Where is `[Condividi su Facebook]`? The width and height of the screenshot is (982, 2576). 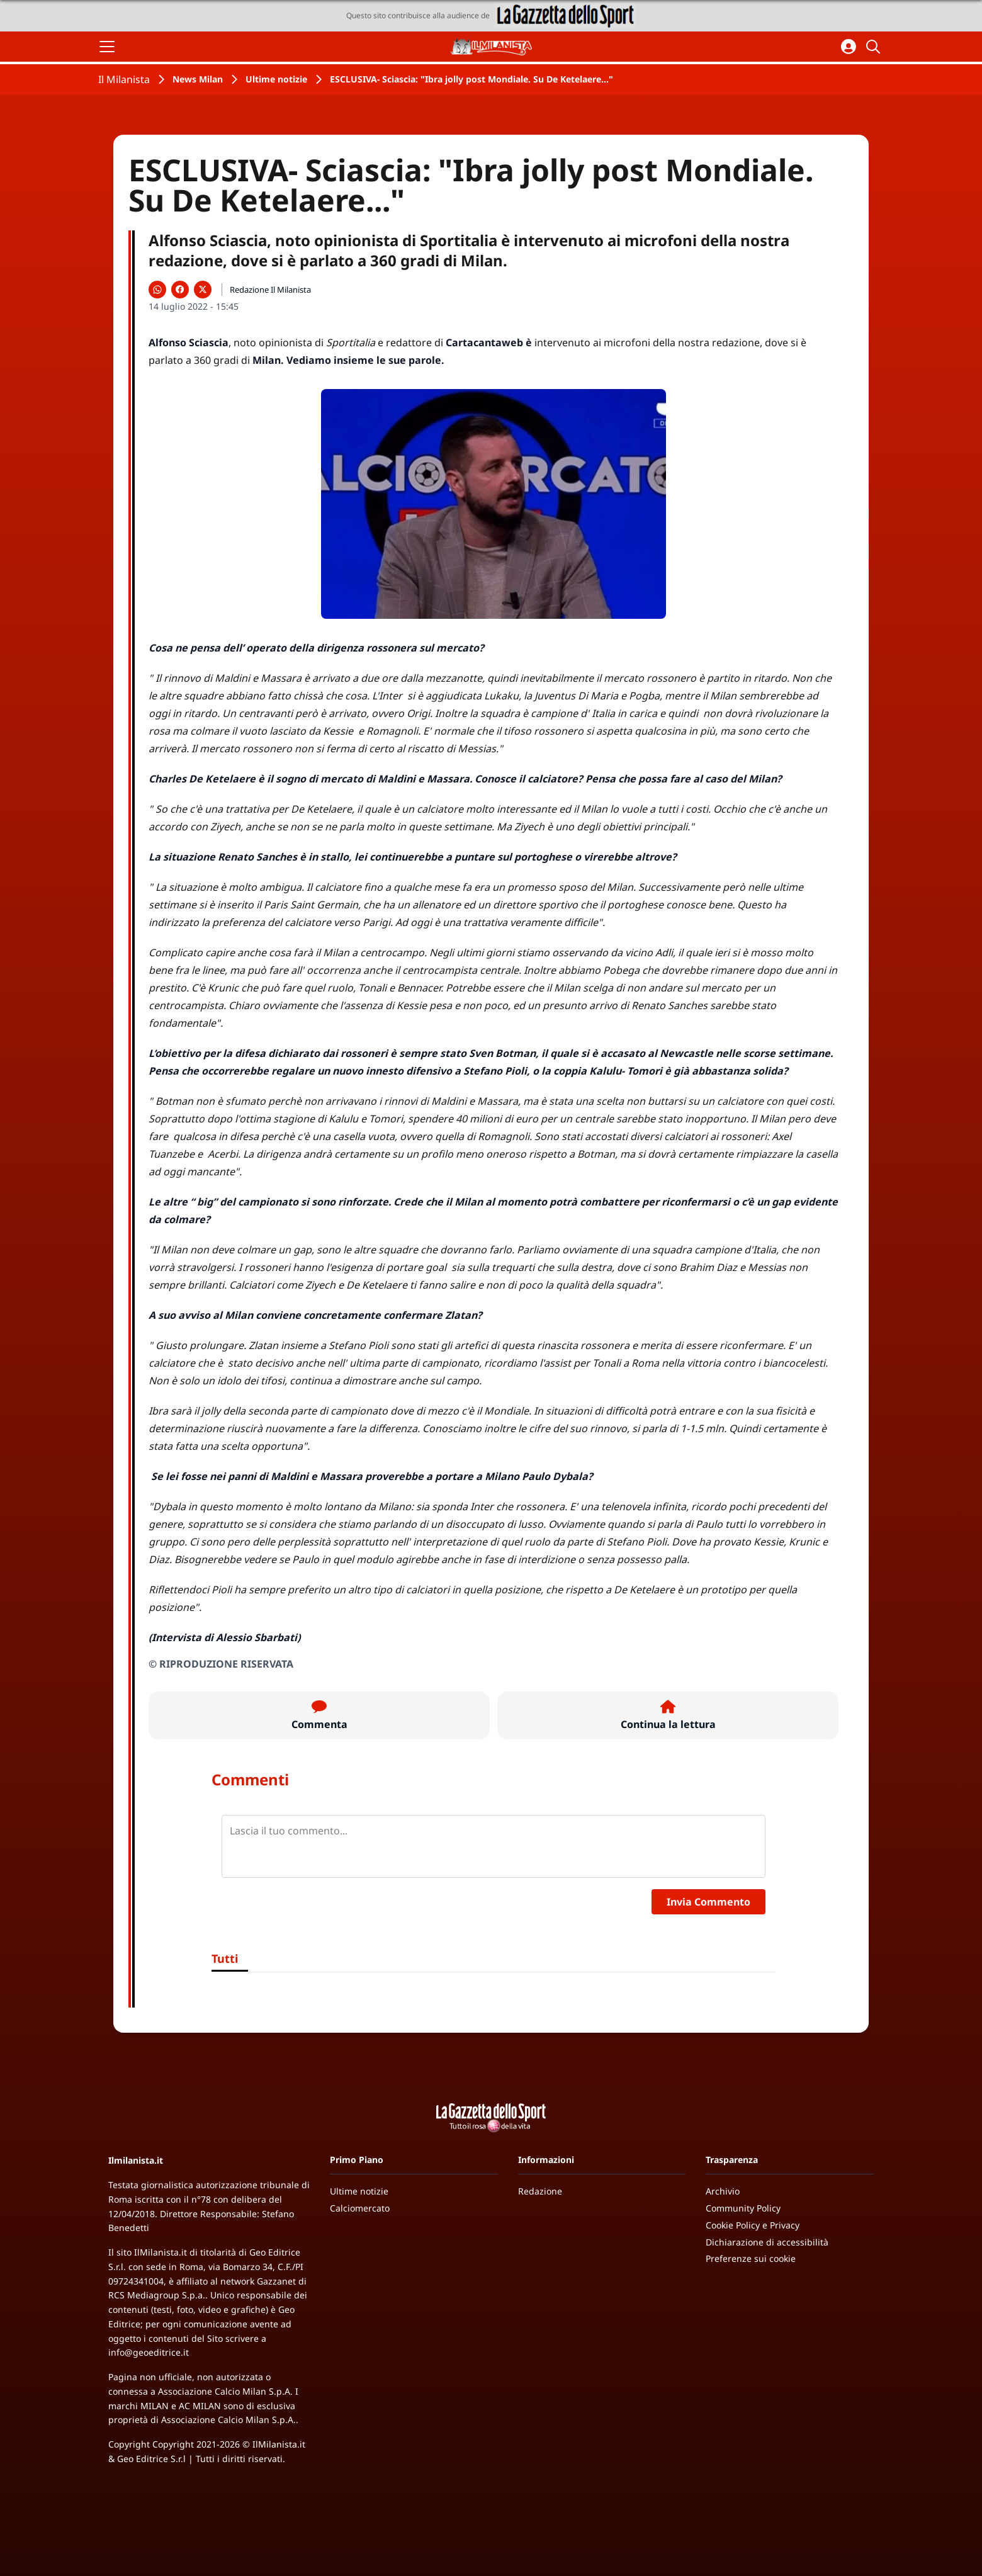 [Condividi su Facebook] is located at coordinates (180, 289).